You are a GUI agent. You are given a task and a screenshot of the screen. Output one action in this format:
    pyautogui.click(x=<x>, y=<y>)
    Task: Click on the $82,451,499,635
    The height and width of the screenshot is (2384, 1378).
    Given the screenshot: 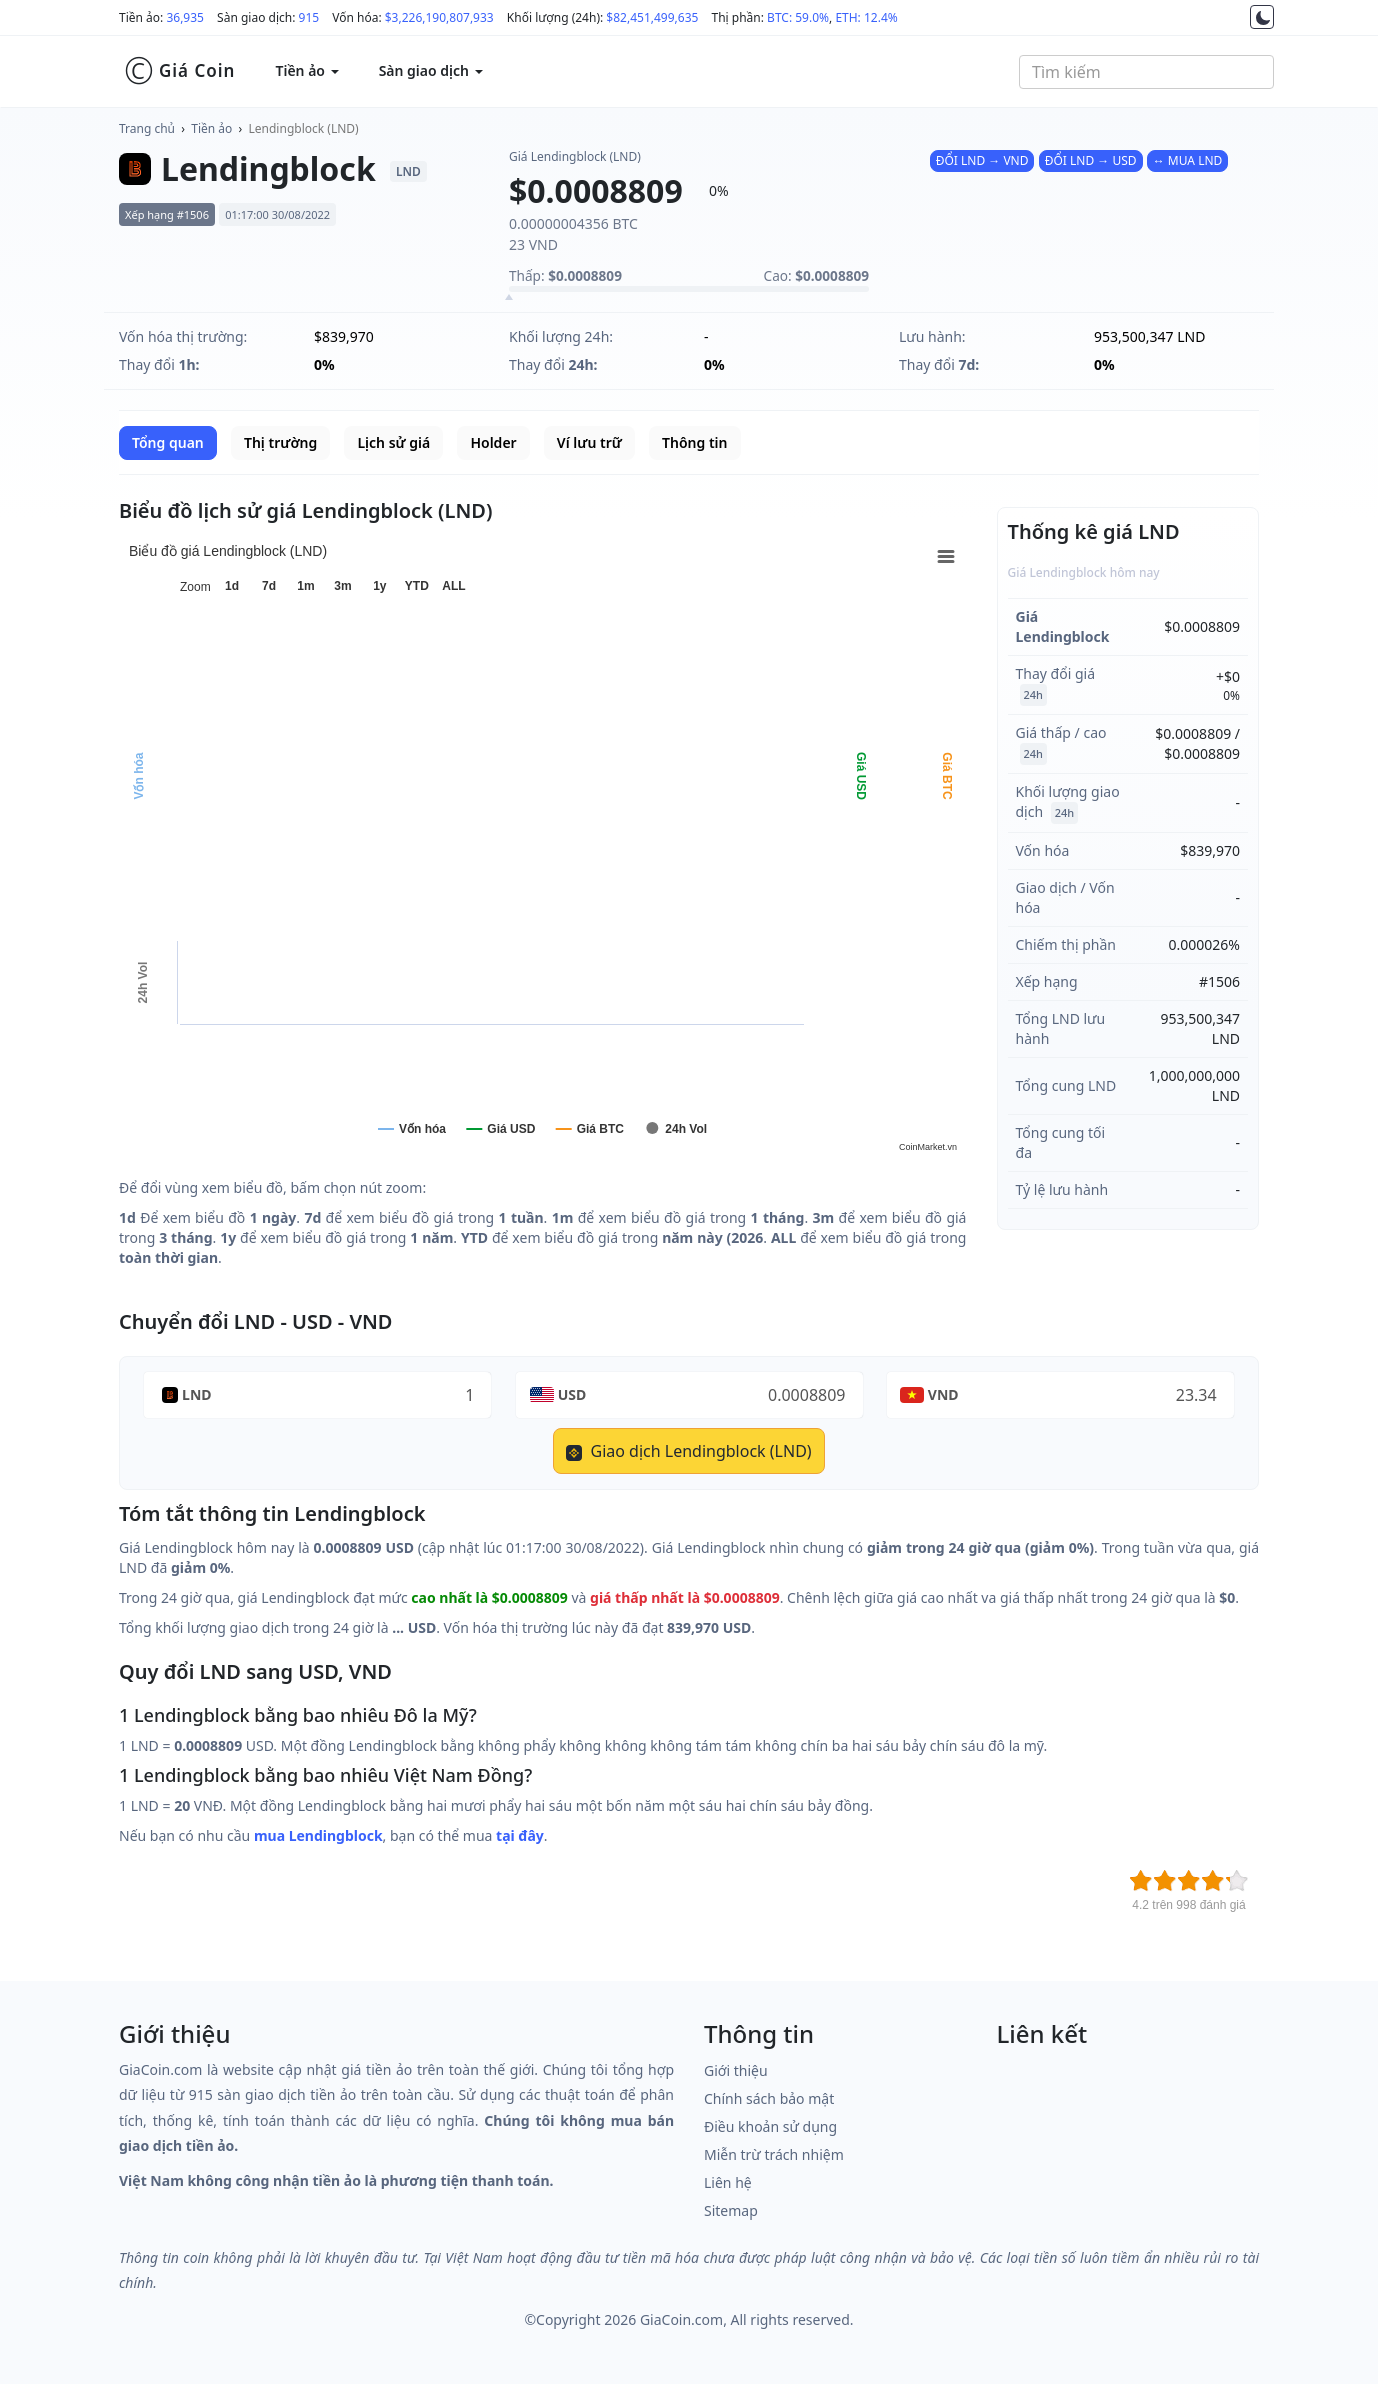 What is the action you would take?
    pyautogui.click(x=652, y=17)
    